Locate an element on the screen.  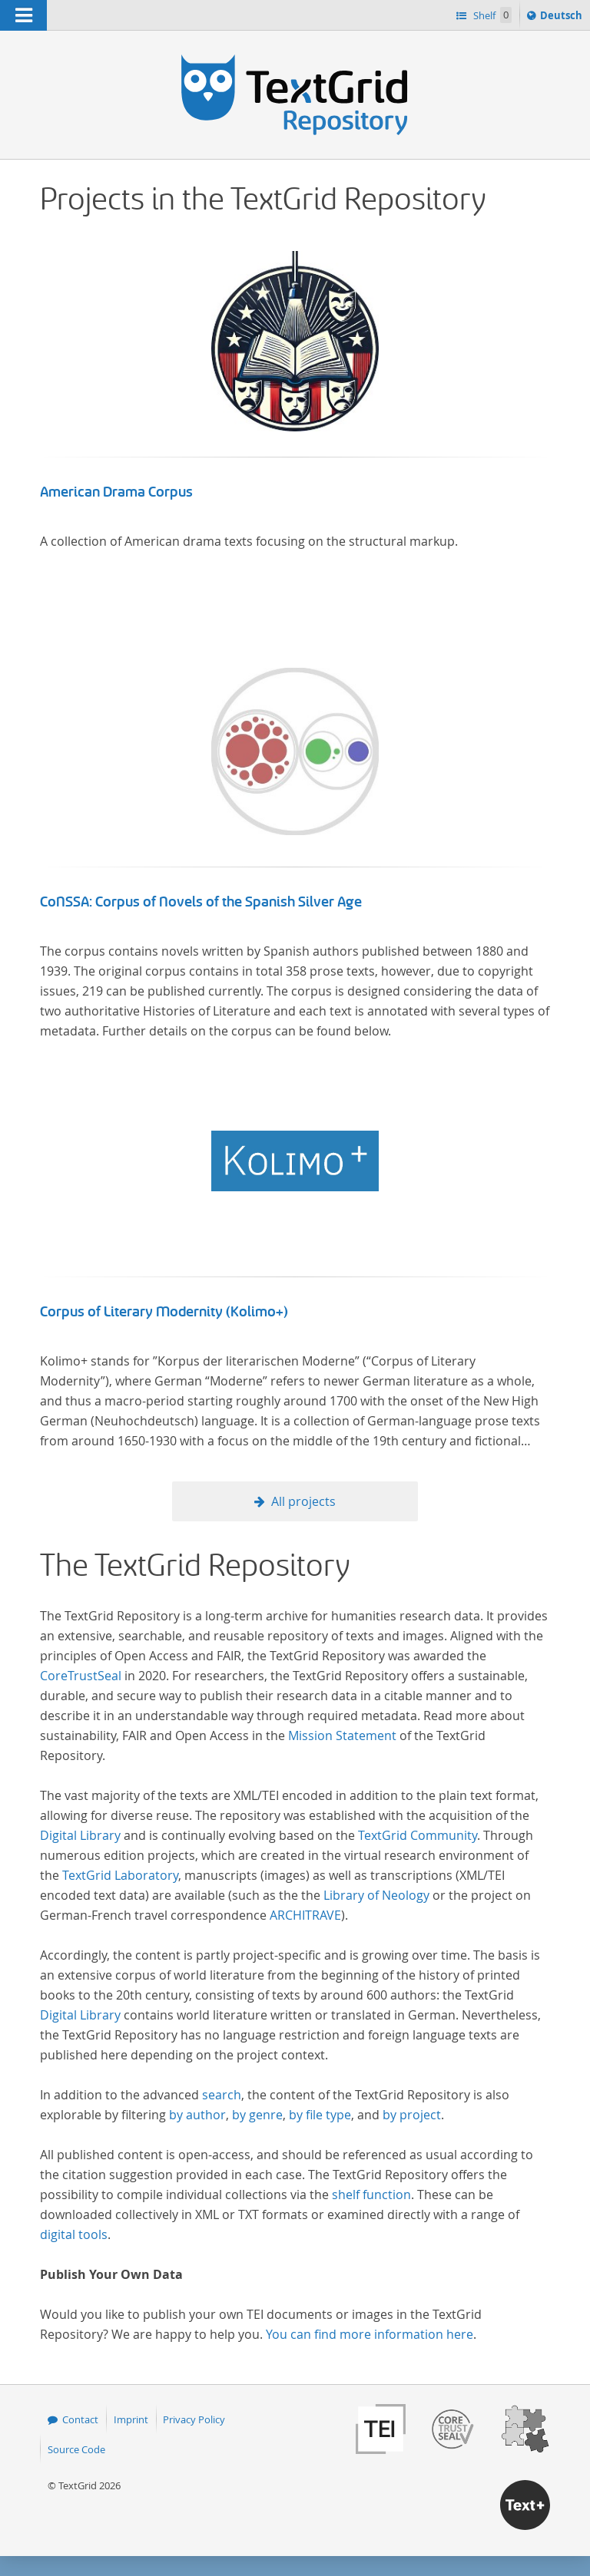
by author is located at coordinates (197, 2114).